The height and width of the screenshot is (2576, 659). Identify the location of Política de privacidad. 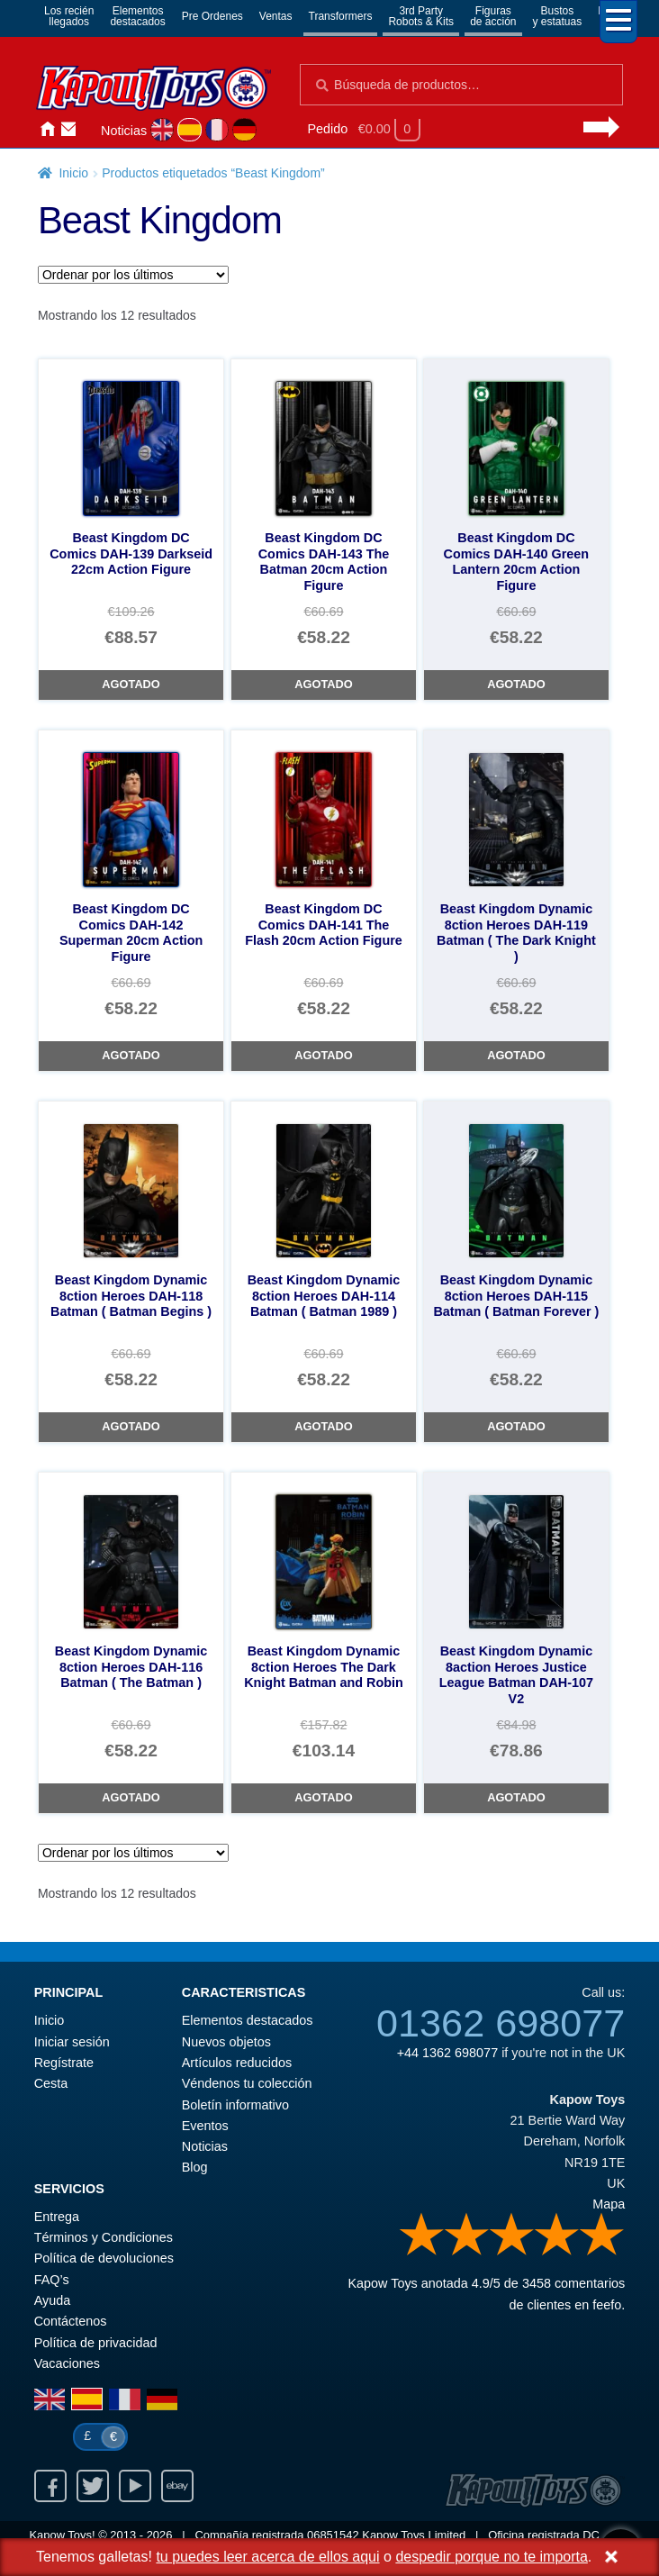
(96, 2343).